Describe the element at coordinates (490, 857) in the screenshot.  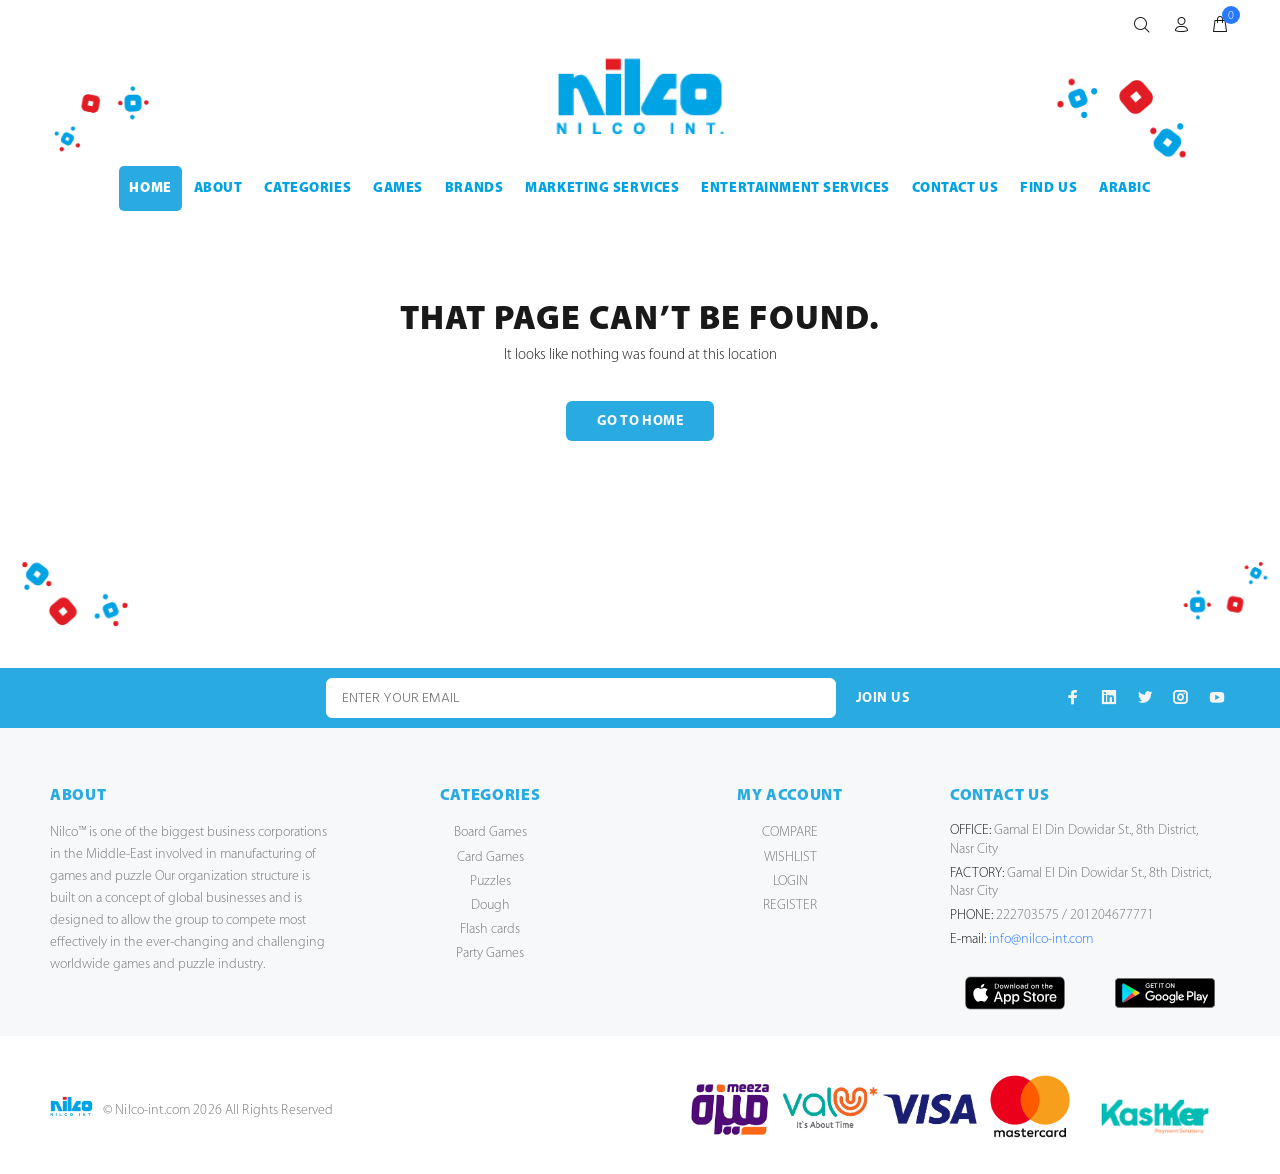
I see `Card Games` at that location.